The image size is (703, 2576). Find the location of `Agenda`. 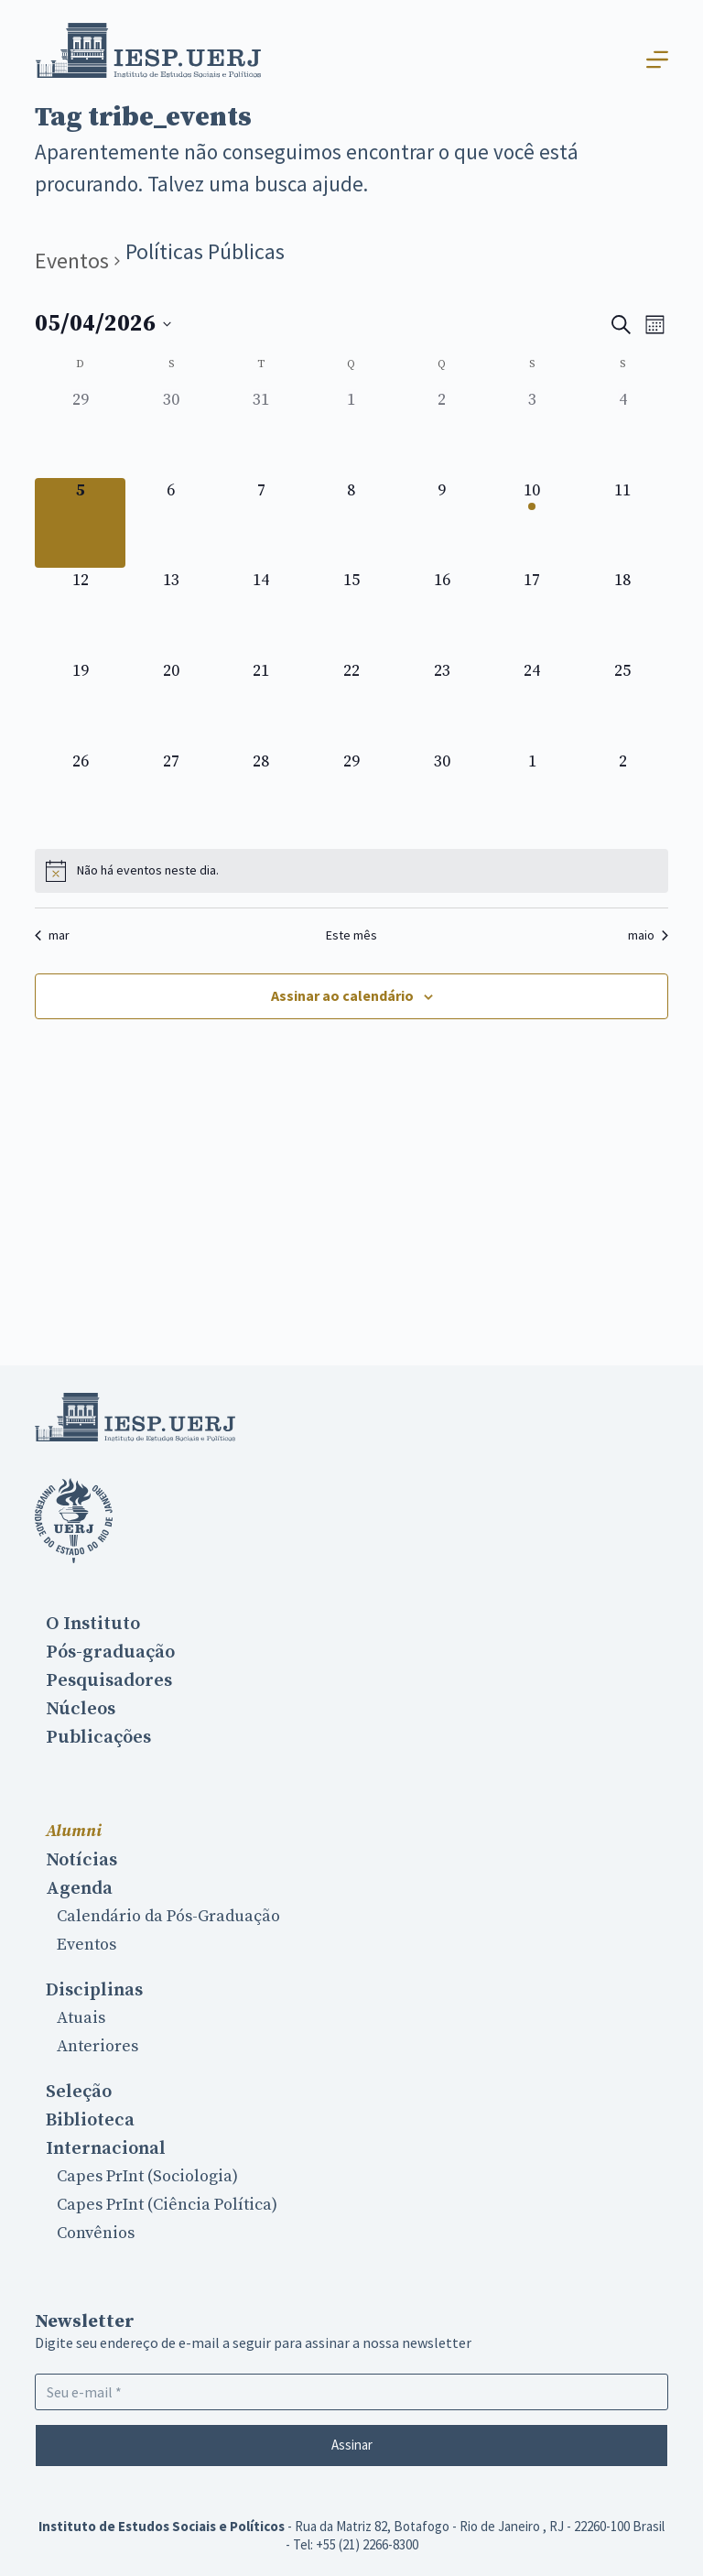

Agenda is located at coordinates (79, 1888).